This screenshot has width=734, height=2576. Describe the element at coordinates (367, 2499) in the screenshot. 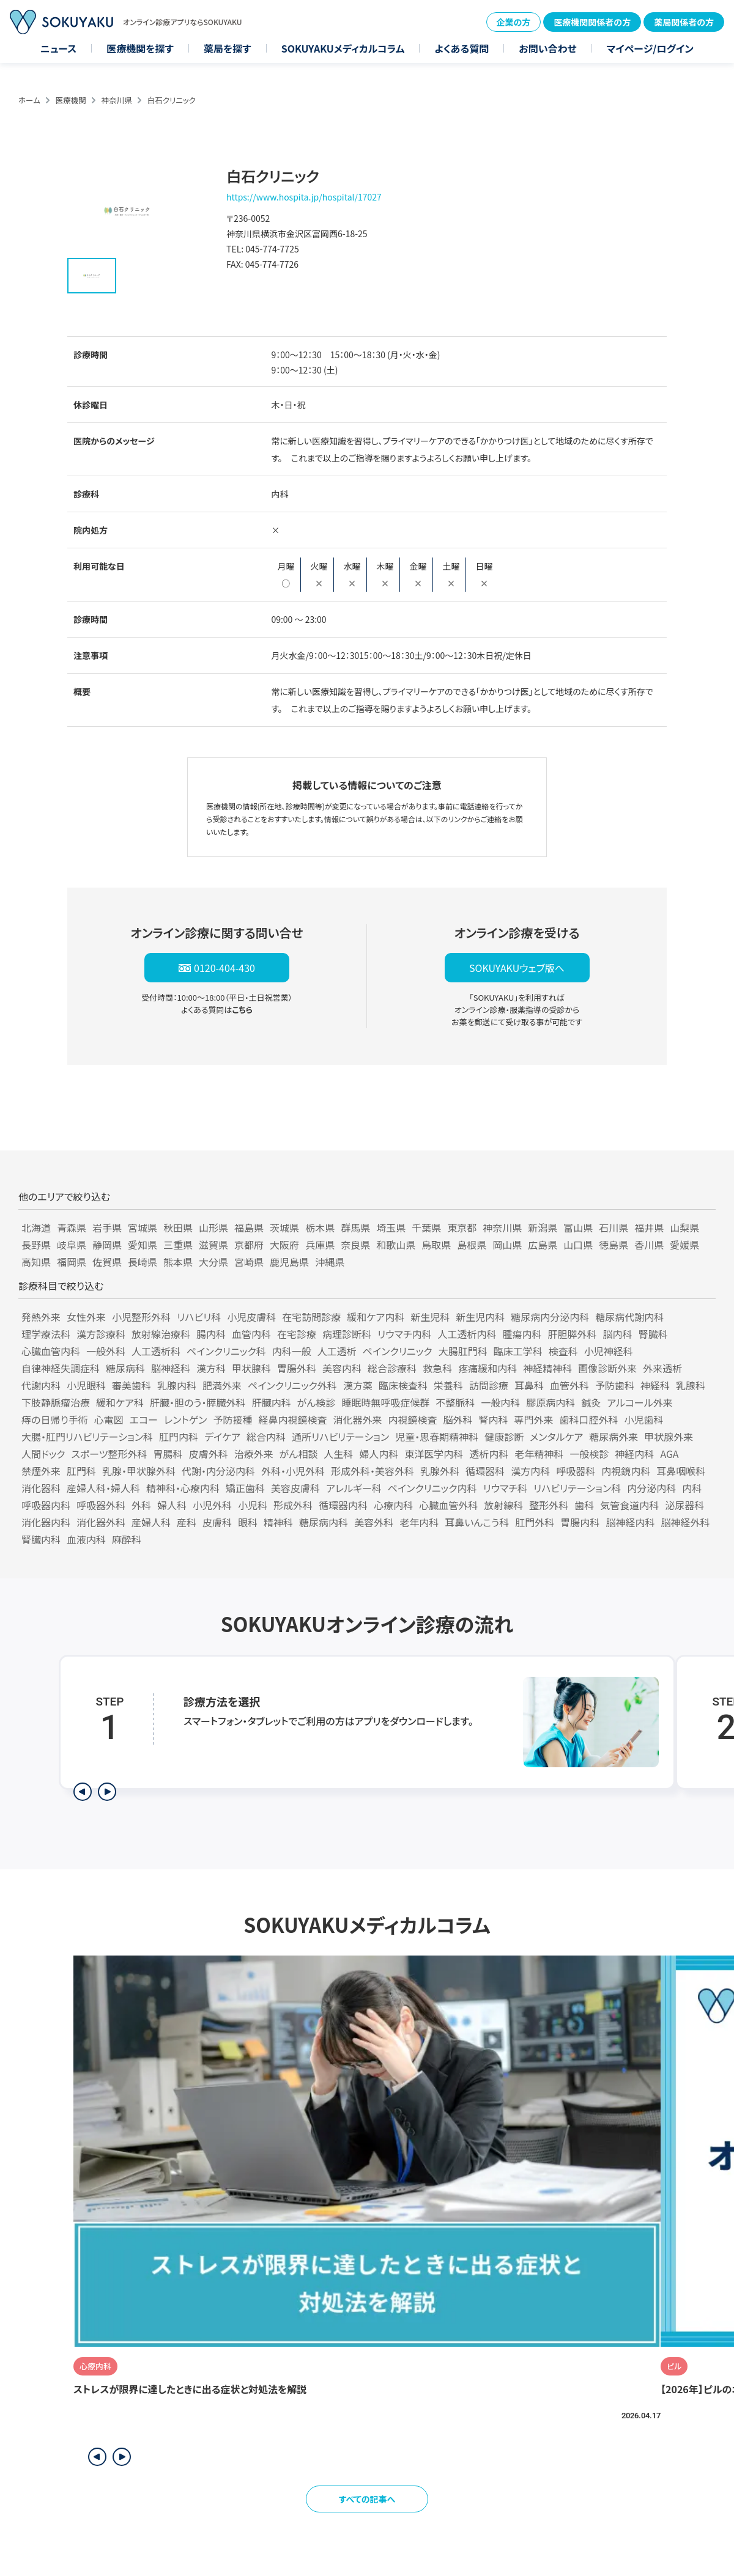

I see `すべての記事へ` at that location.